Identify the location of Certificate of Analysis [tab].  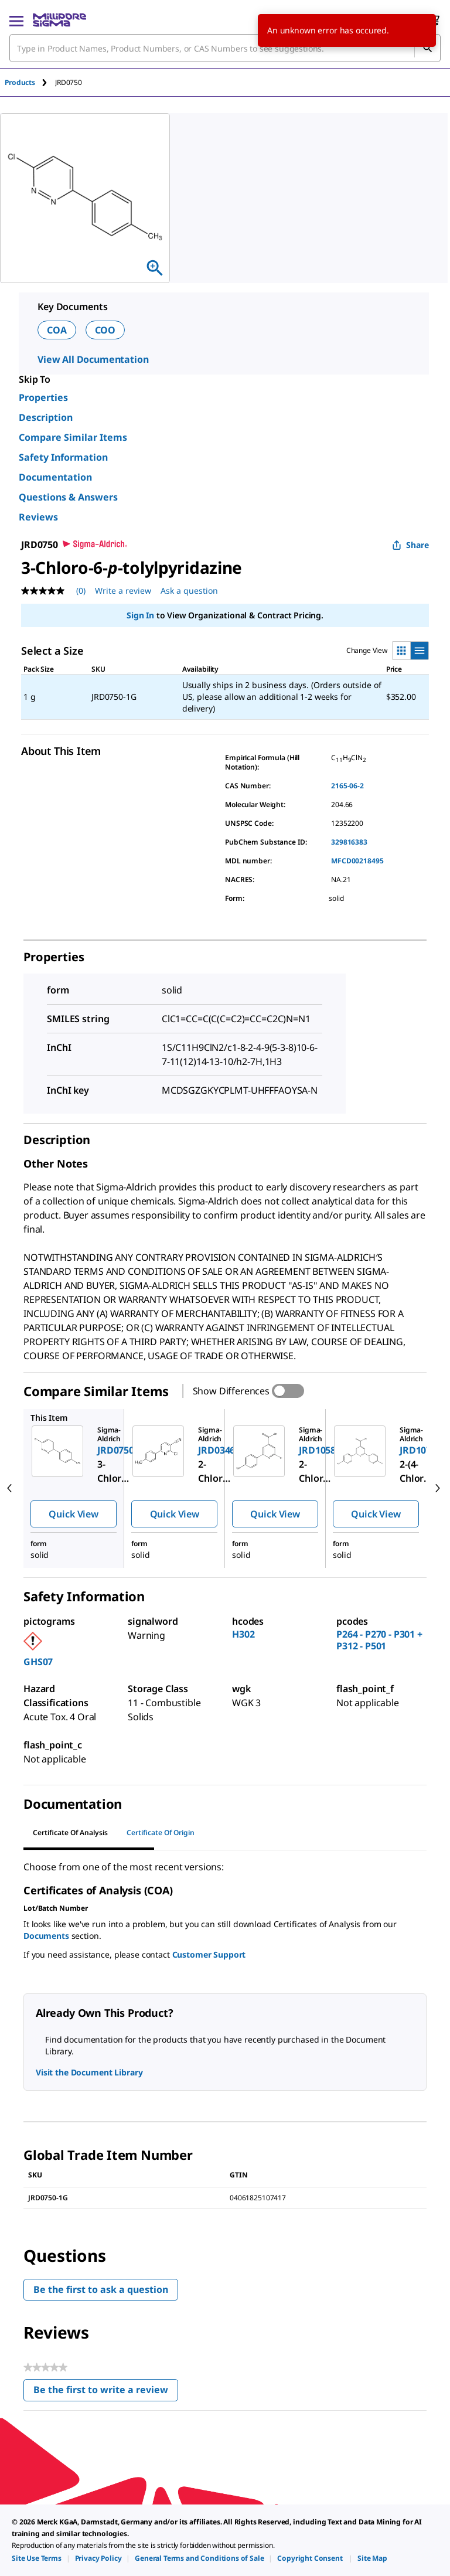
(70, 1832).